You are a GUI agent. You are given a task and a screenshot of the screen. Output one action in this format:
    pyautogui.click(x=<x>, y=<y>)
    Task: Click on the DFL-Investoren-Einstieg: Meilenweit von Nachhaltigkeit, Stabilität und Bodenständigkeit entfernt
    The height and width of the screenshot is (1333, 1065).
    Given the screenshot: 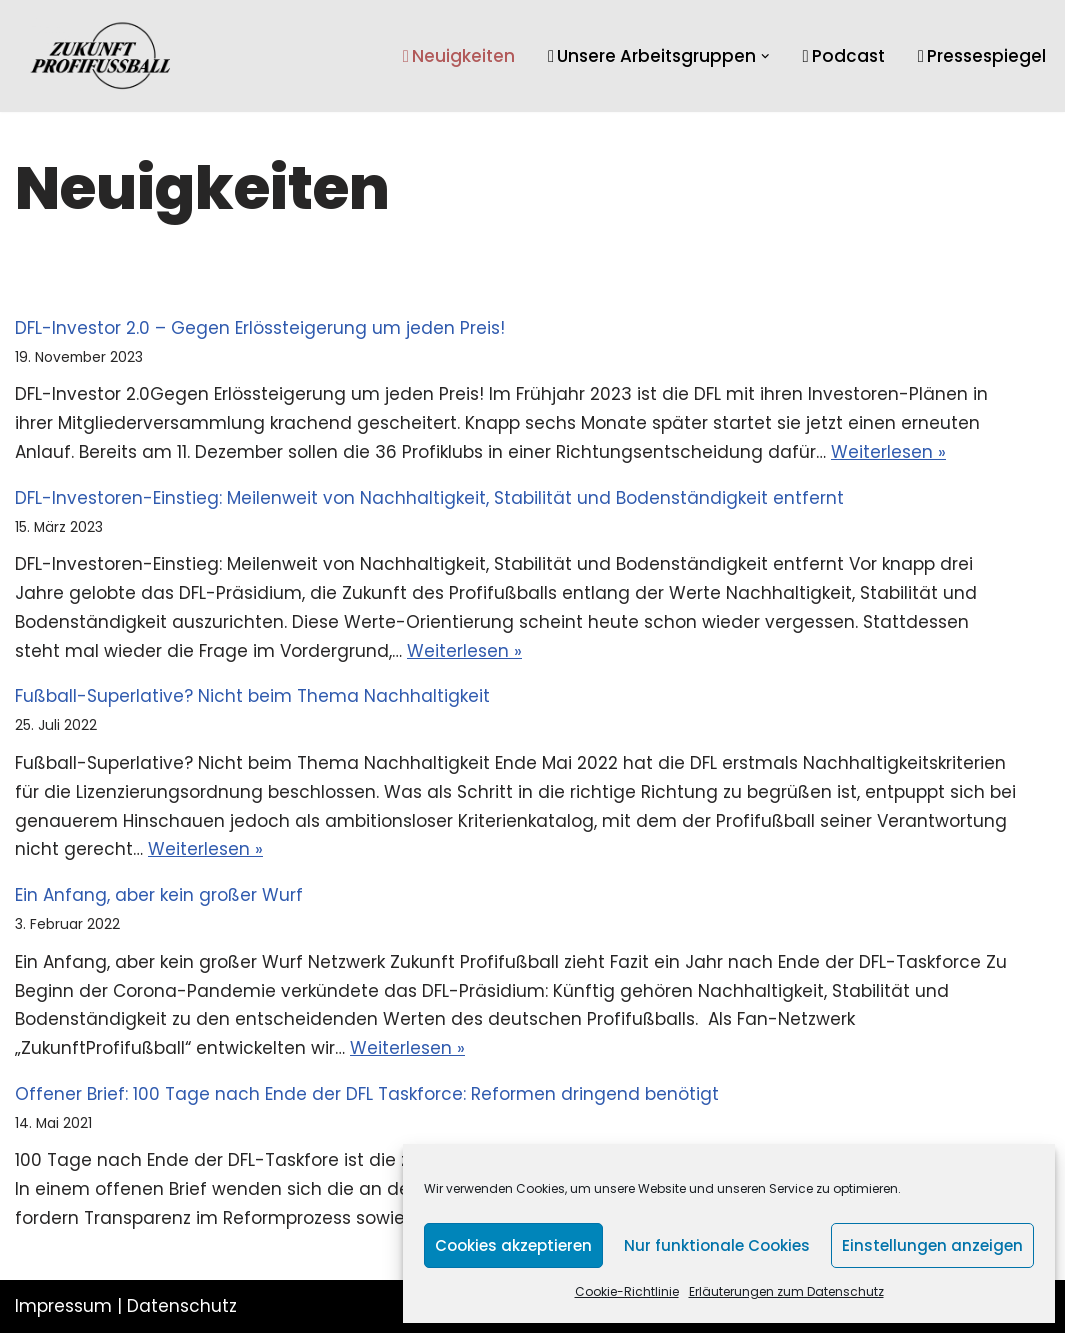 What is the action you would take?
    pyautogui.click(x=429, y=498)
    